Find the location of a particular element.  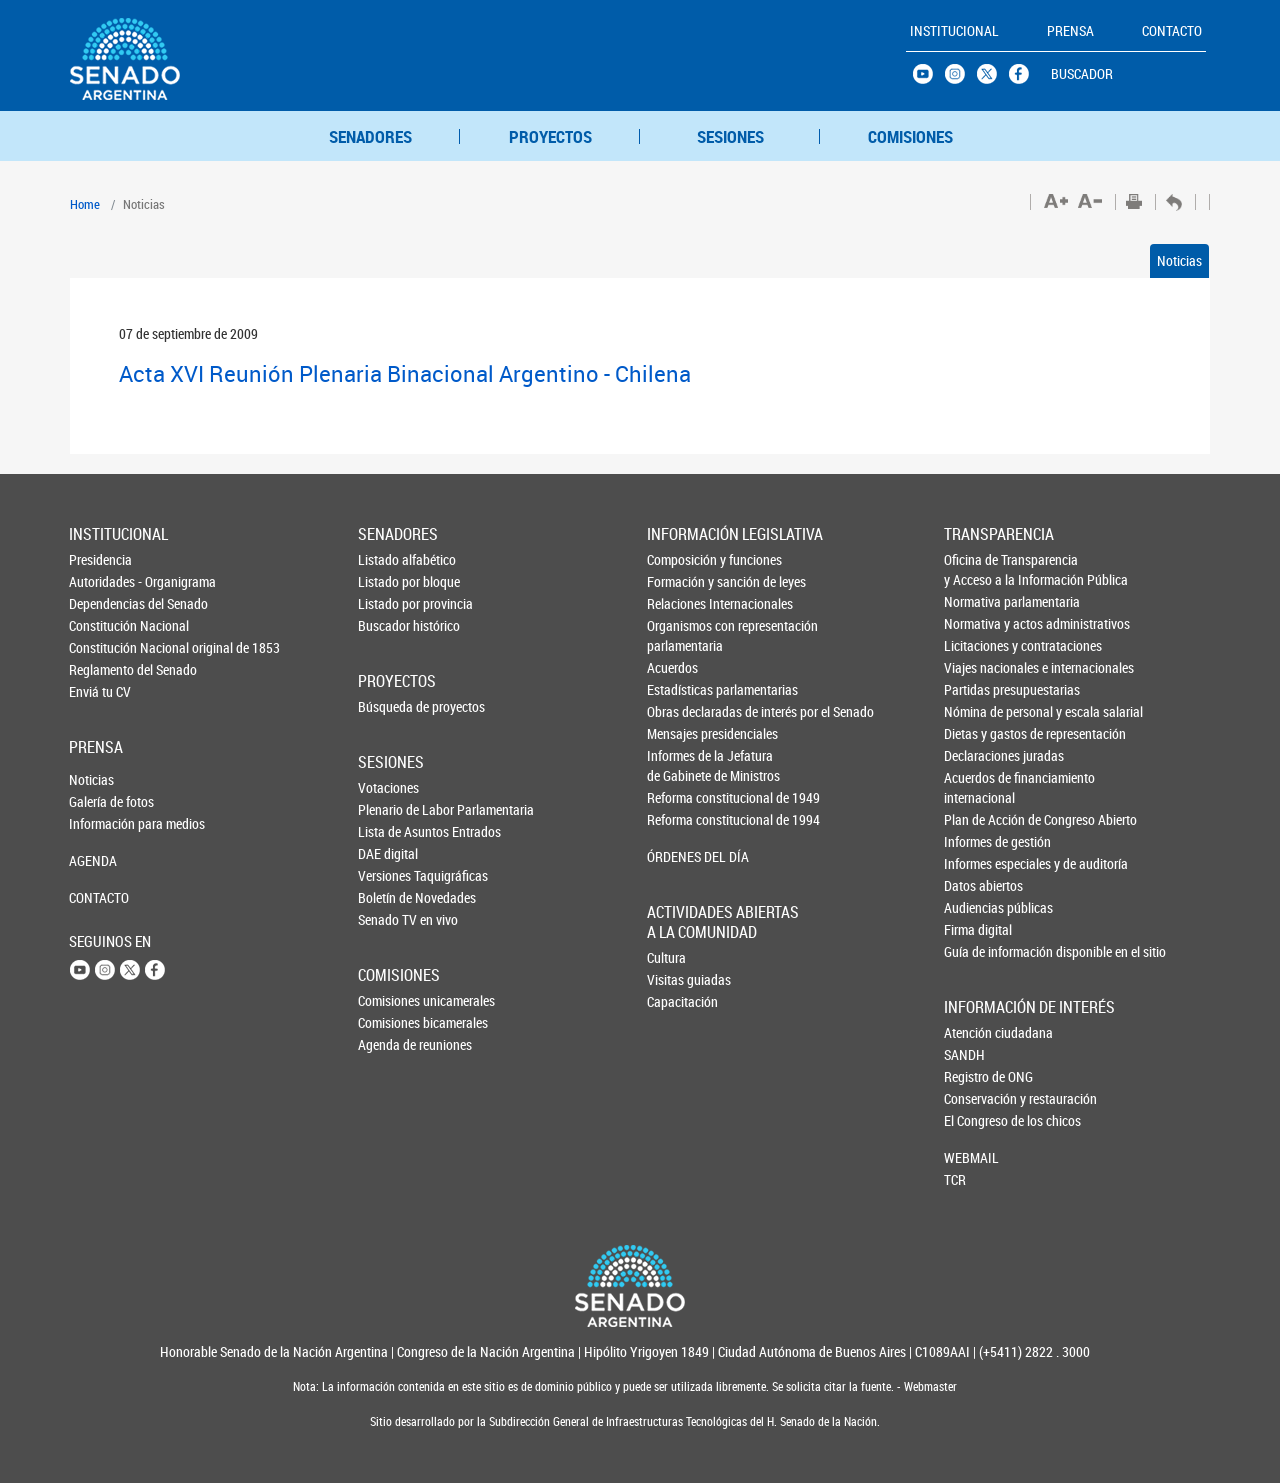

Relaciones Internacionales is located at coordinates (681, 603).